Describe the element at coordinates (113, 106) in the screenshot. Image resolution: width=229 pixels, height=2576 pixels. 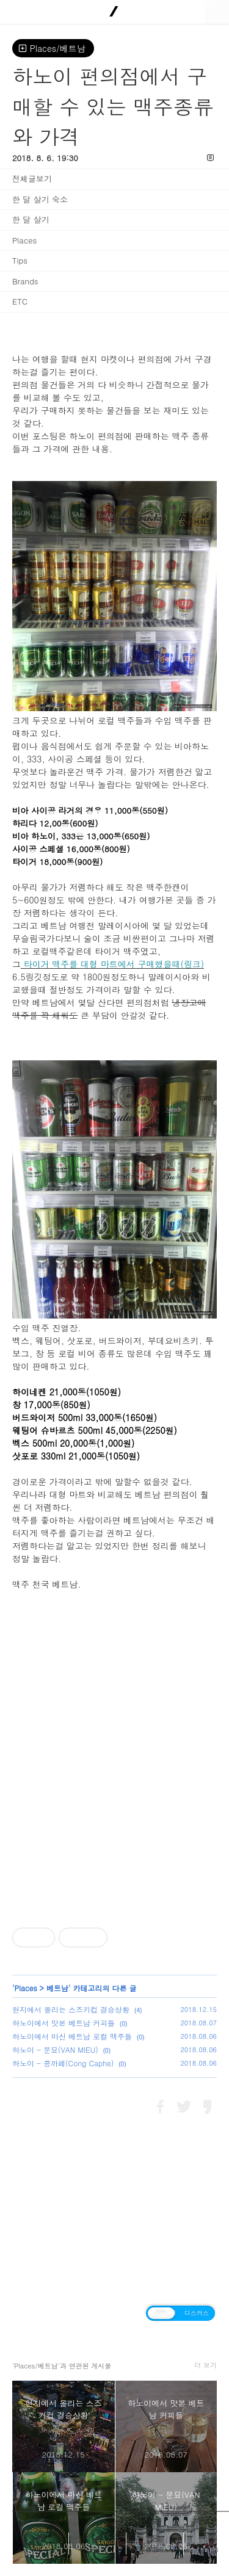
I see `하노이 편의점에서 구매할 수 있는 맥주종류와 가격` at that location.